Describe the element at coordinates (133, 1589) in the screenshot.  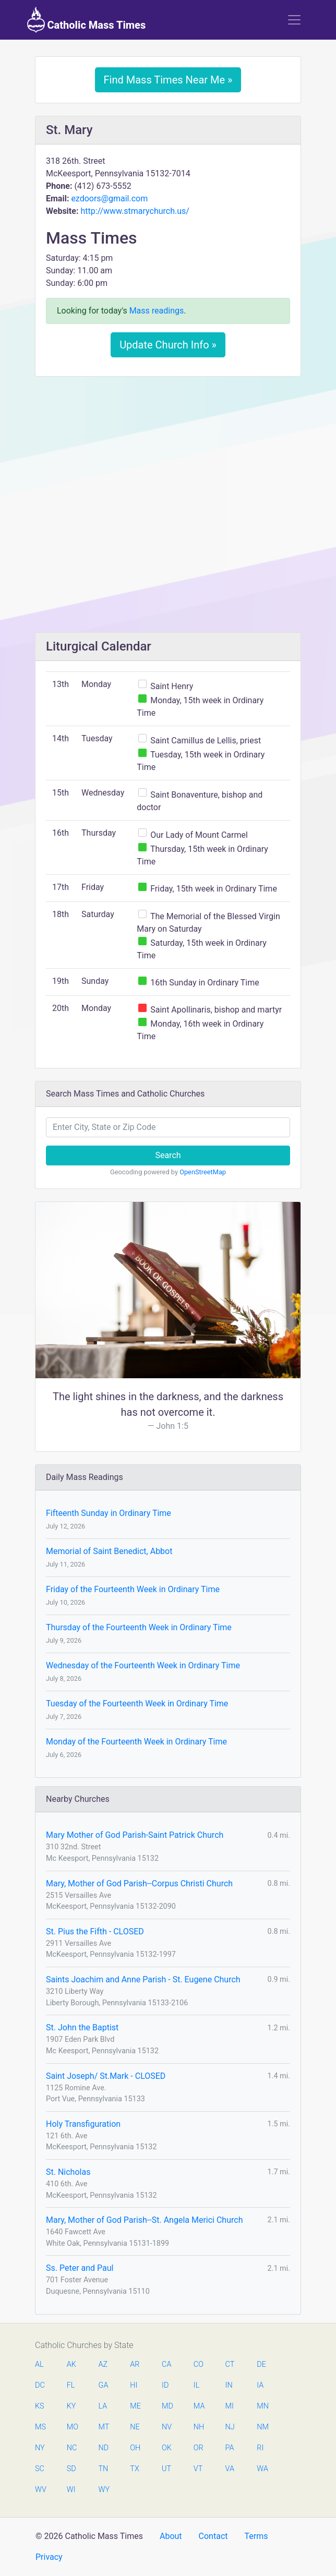
I see `Friday of the Fourteenth Week in Ordinary Time` at that location.